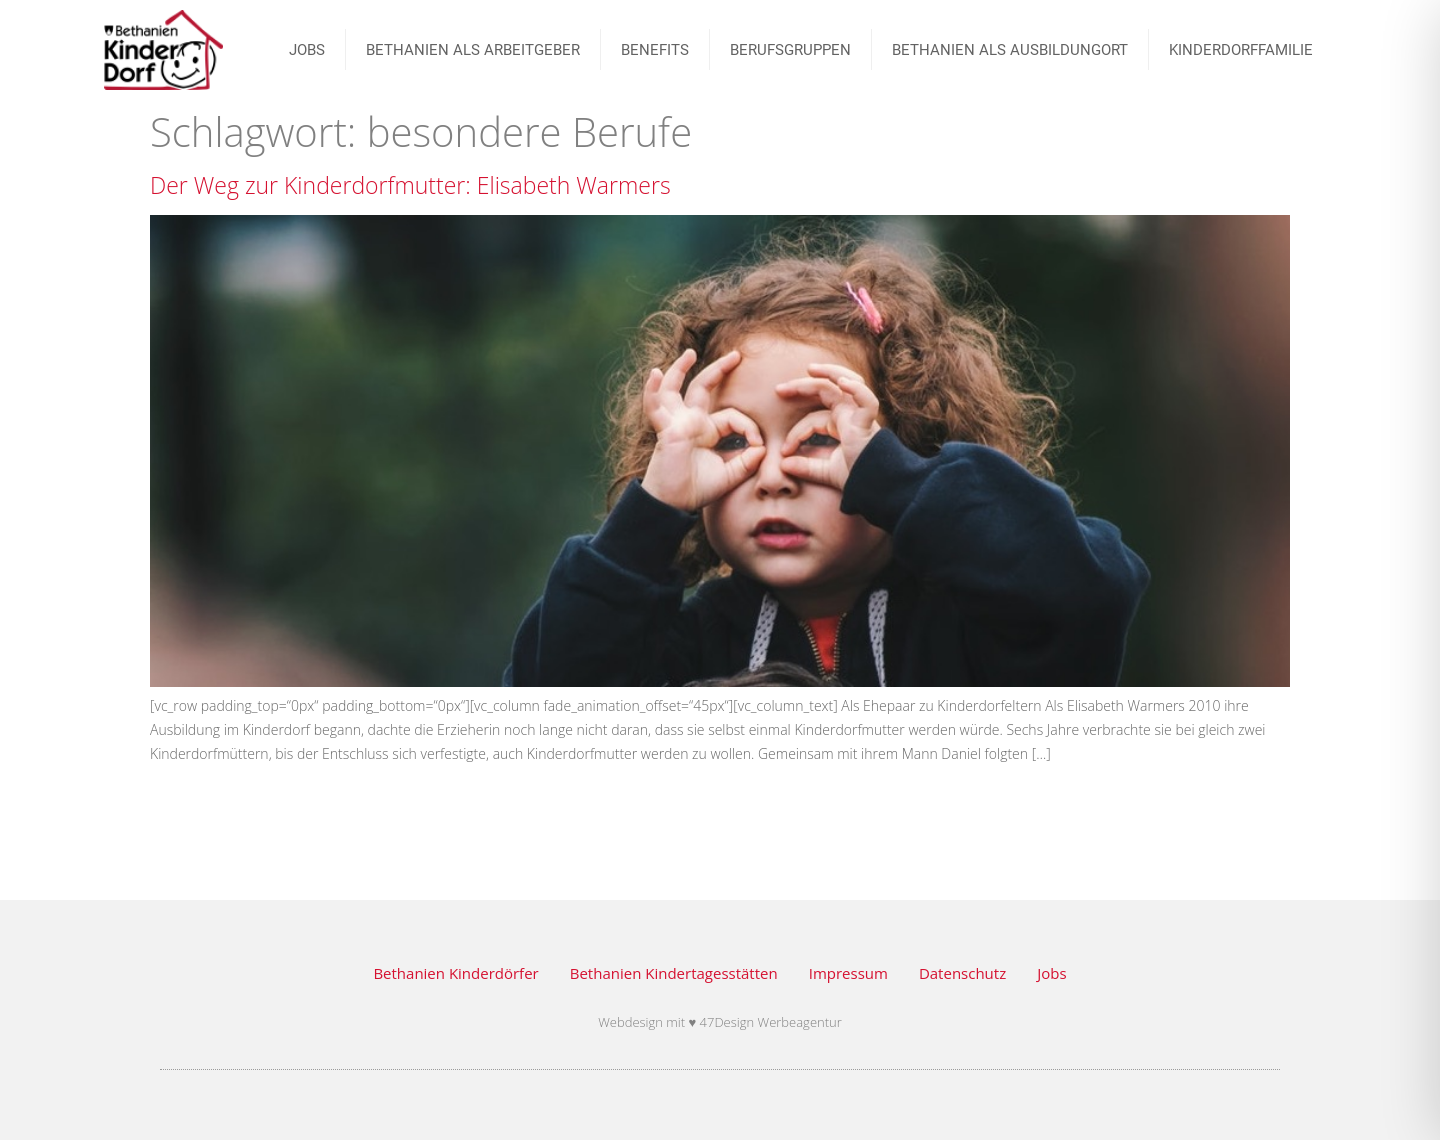 Image resolution: width=1440 pixels, height=1140 pixels. Describe the element at coordinates (410, 185) in the screenshot. I see `Der Weg zur Kinderdorfmutter: Elisabeth Warmers` at that location.